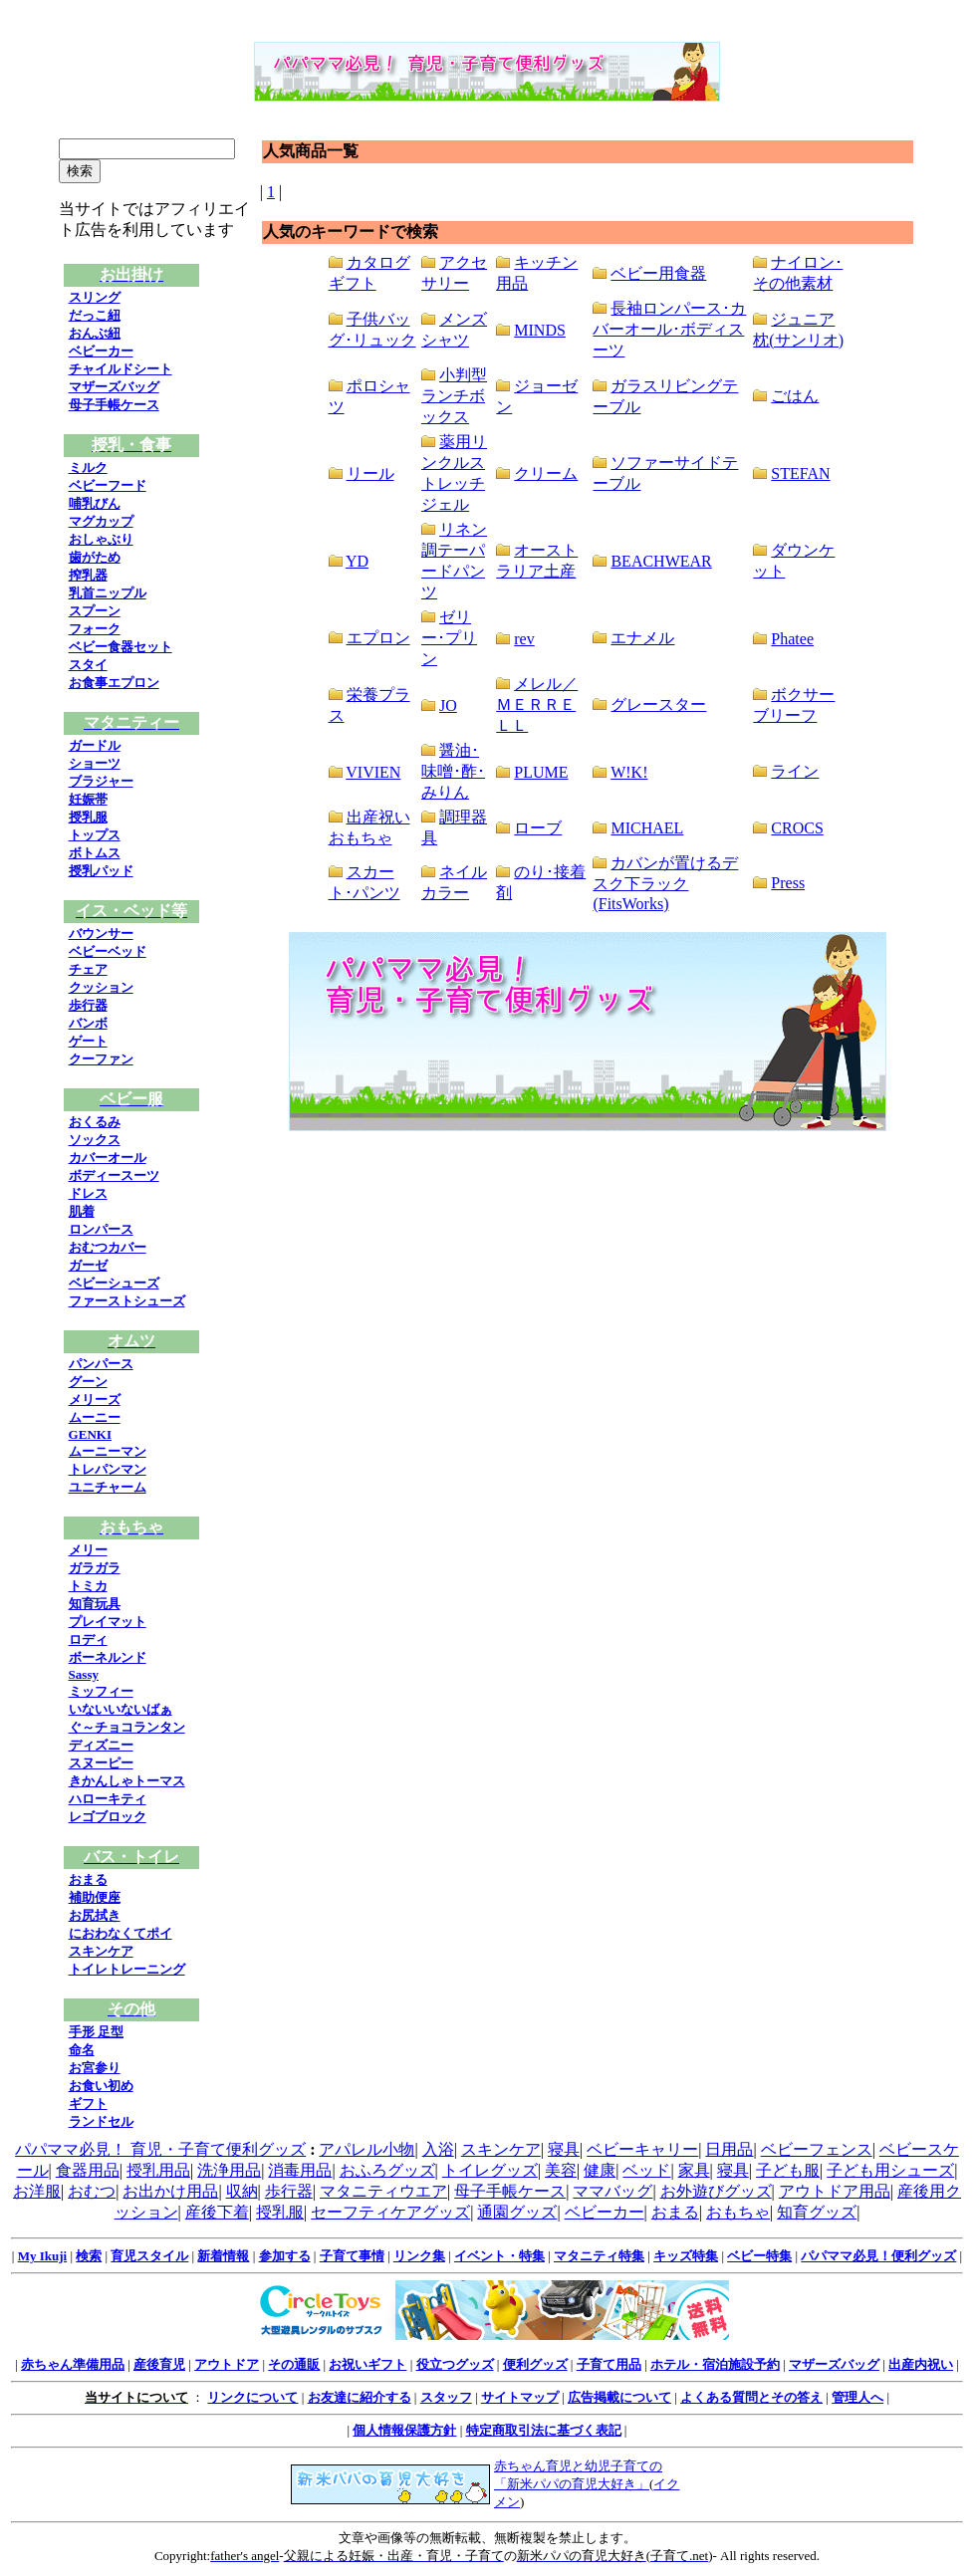 This screenshot has width=974, height=2576. I want to click on ショーツ, so click(95, 763).